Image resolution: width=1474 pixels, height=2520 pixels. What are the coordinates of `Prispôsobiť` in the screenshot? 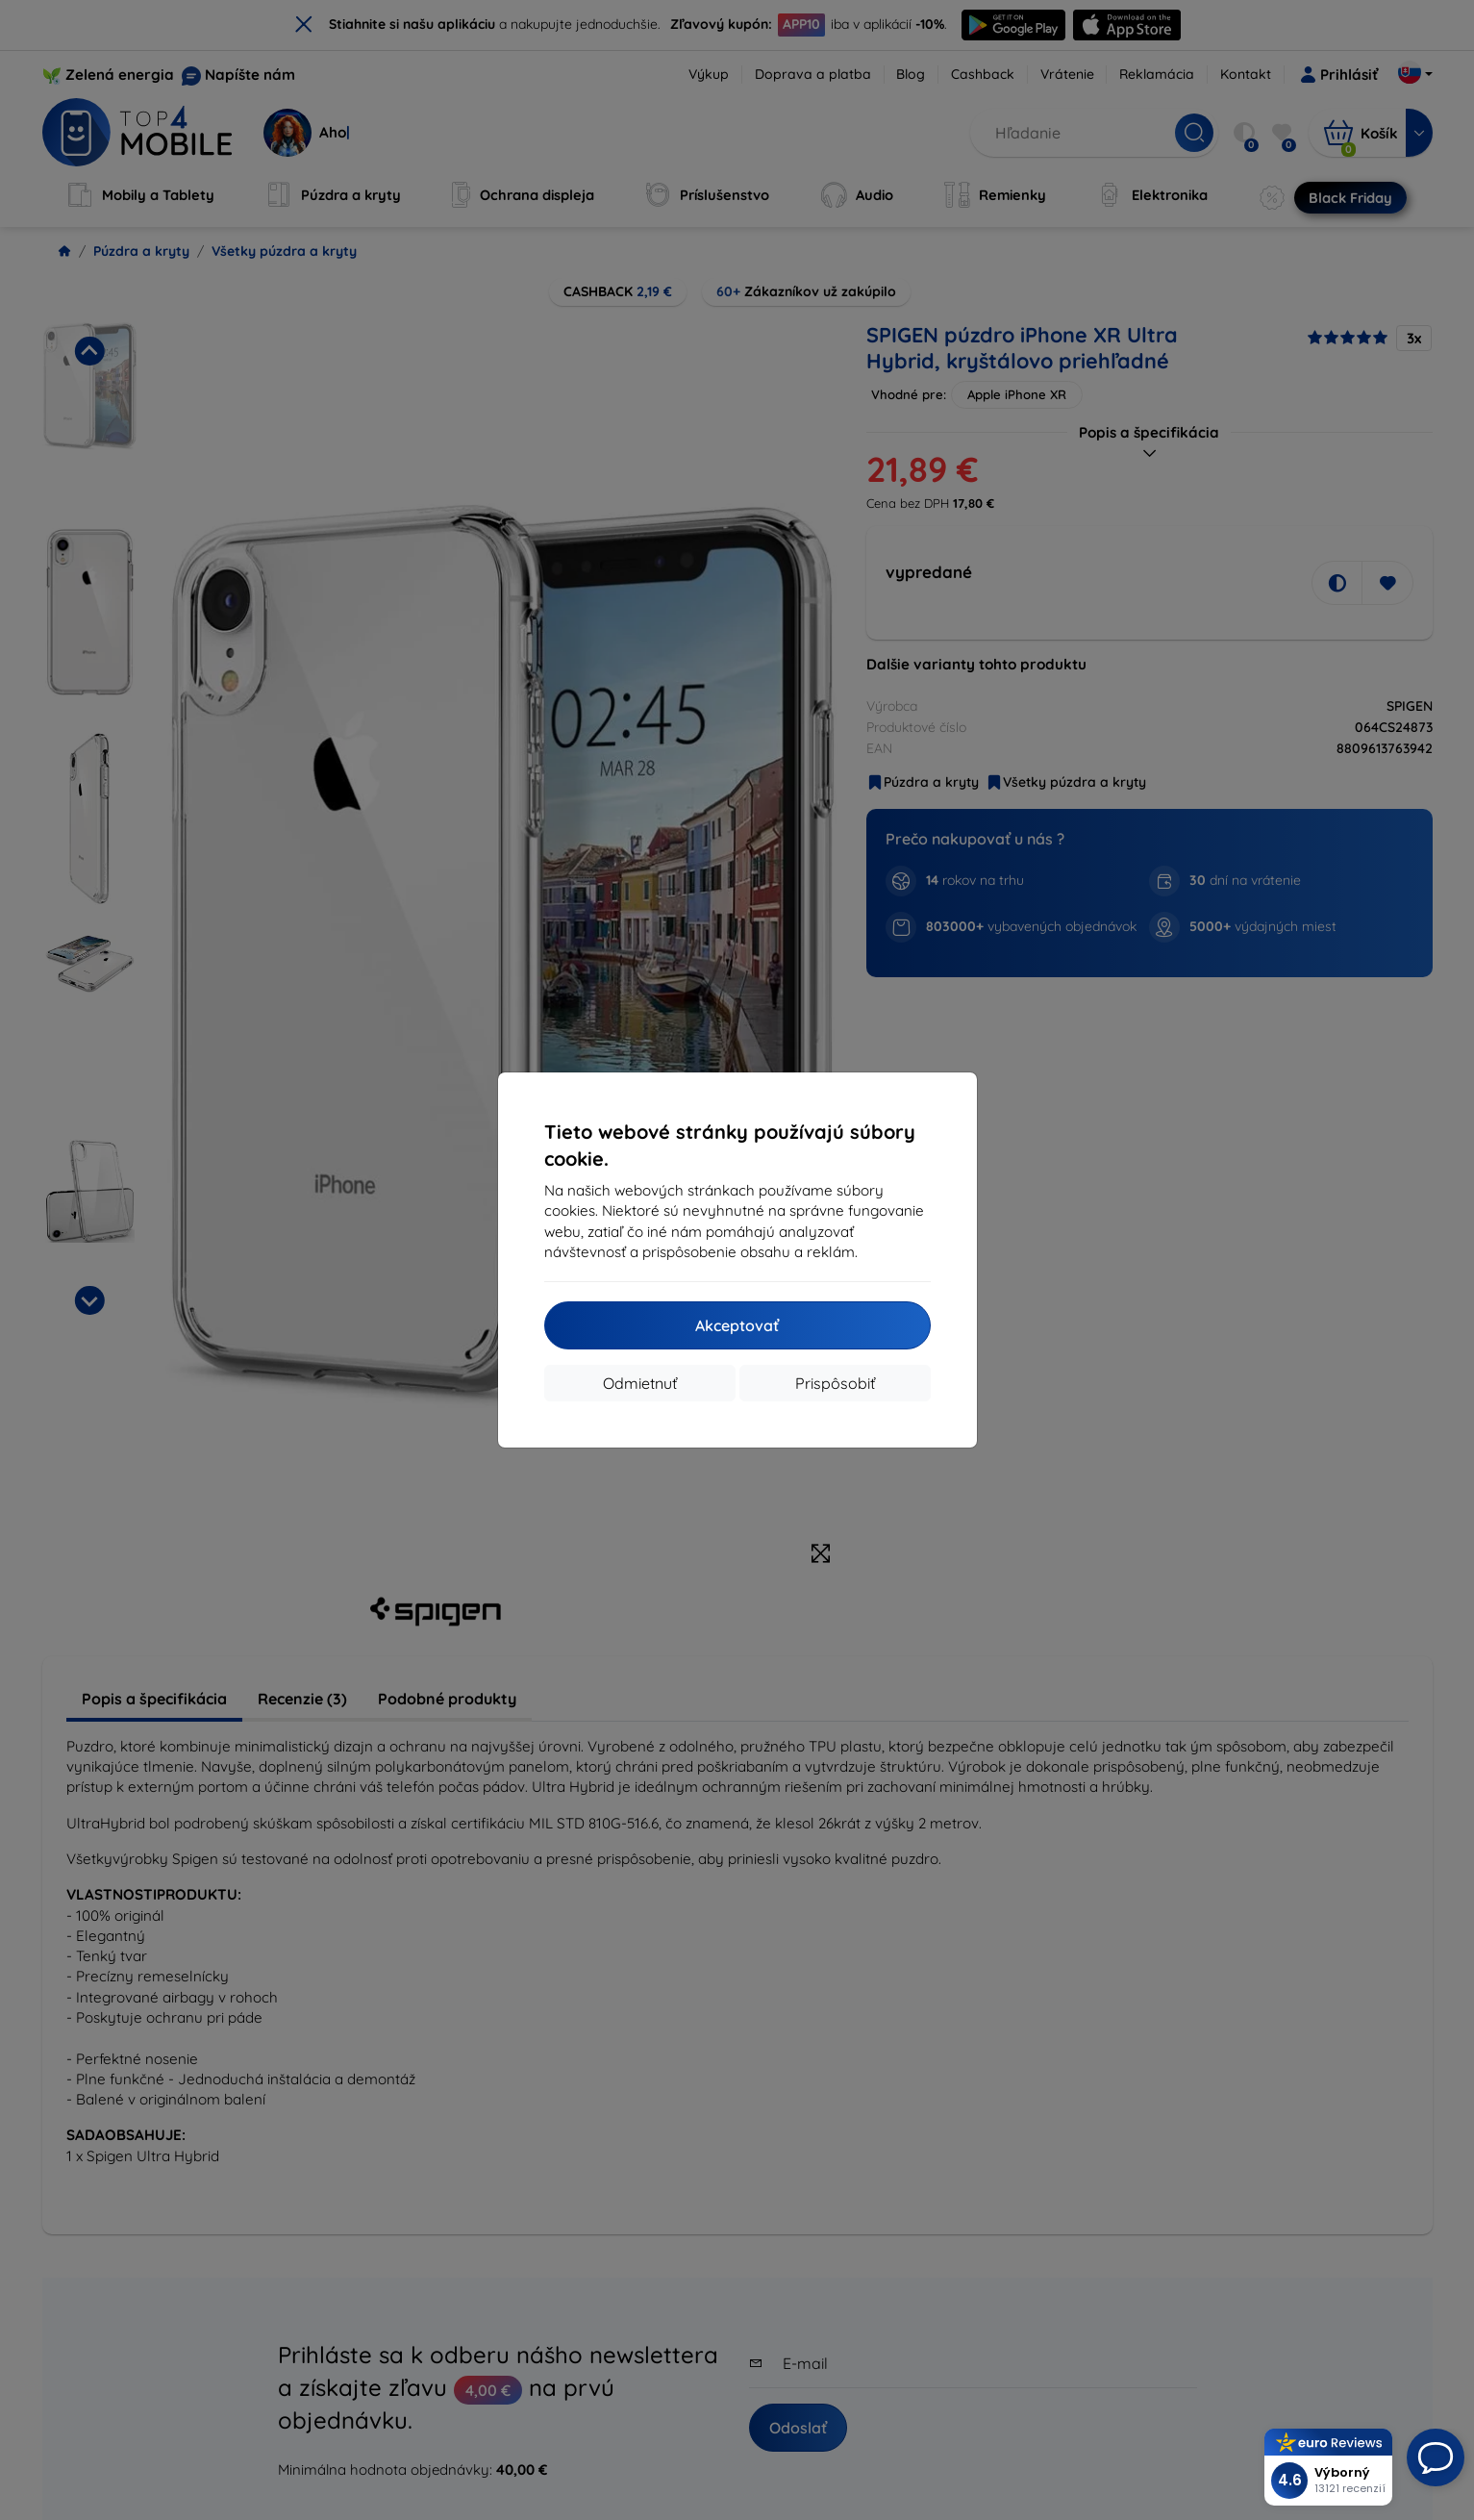 It's located at (835, 1383).